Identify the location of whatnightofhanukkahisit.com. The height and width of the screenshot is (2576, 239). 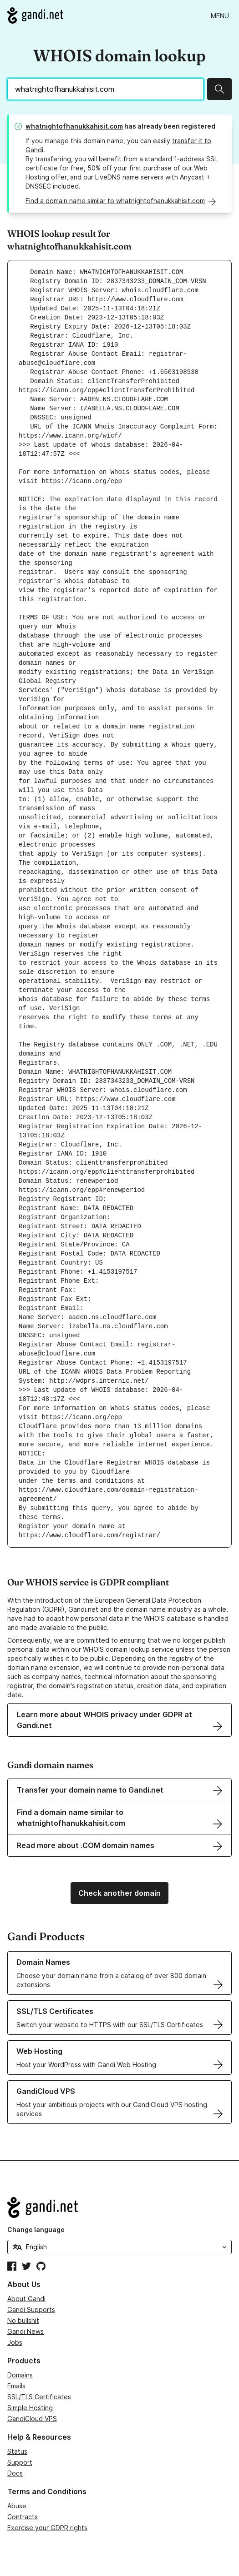
(74, 126).